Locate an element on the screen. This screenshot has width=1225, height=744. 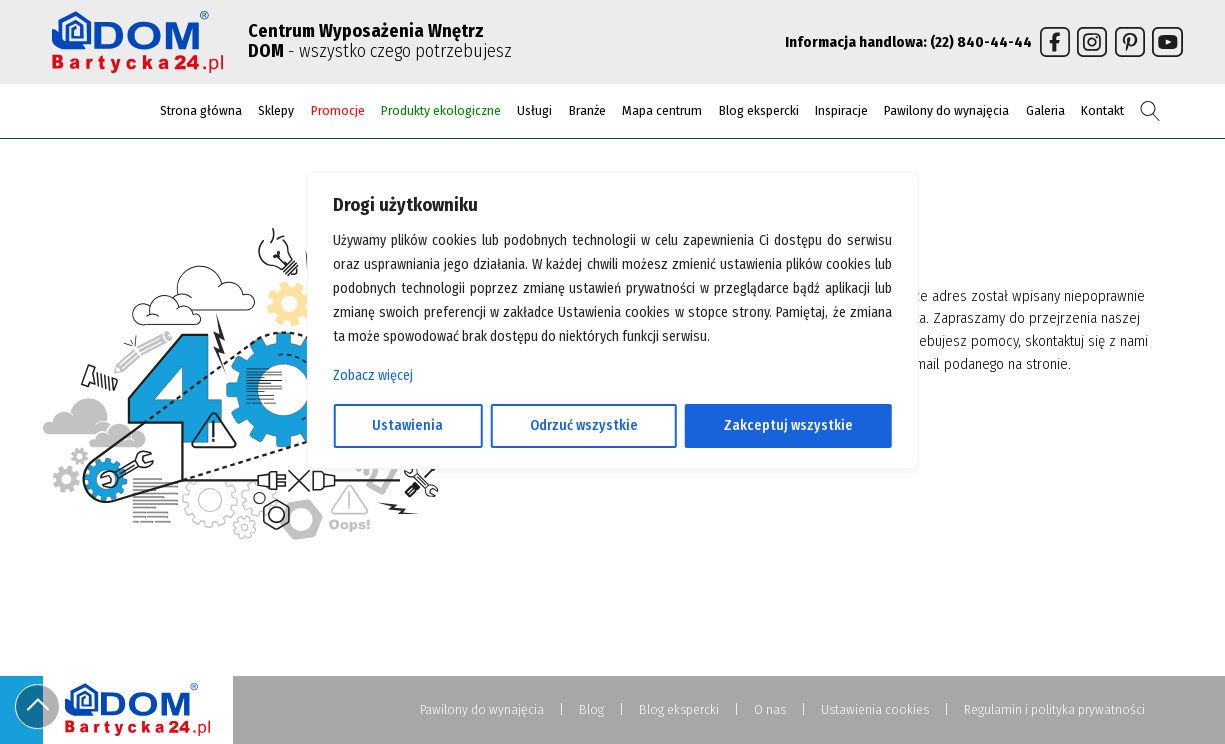
Galeria is located at coordinates (1045, 110).